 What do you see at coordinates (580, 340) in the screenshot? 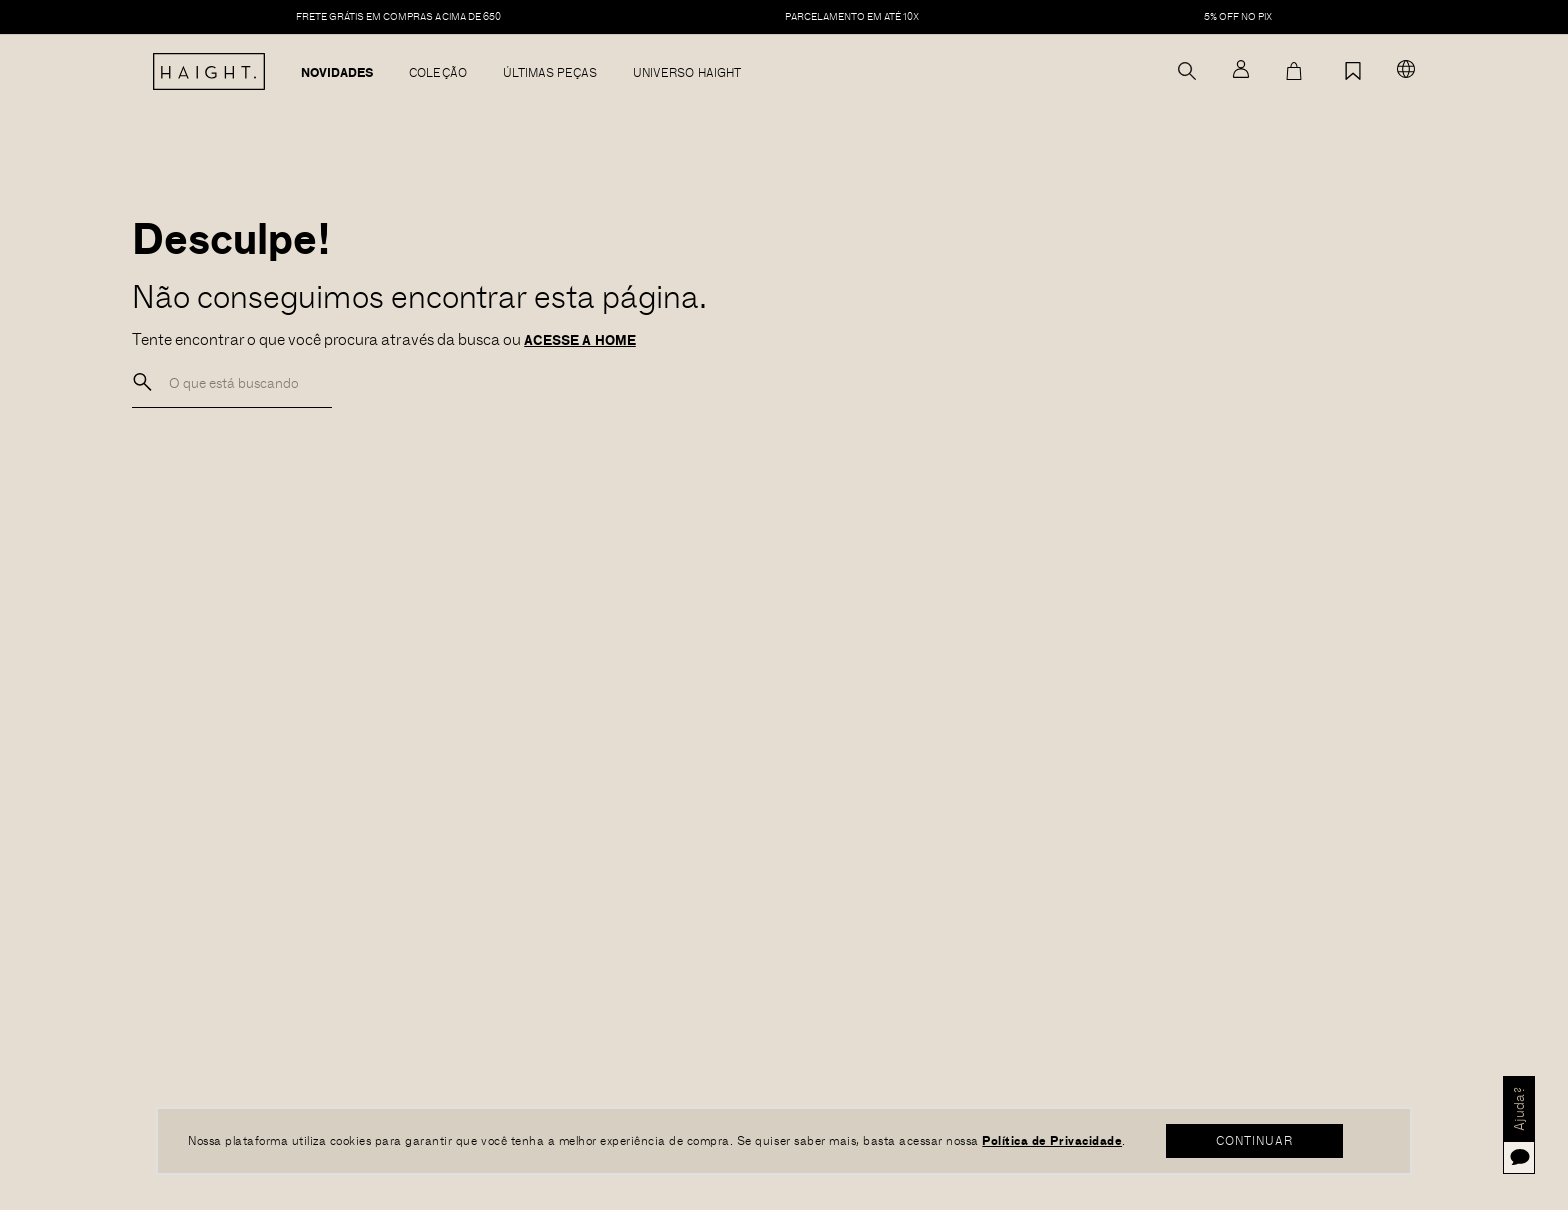
I see `ACESSE A HOME` at bounding box center [580, 340].